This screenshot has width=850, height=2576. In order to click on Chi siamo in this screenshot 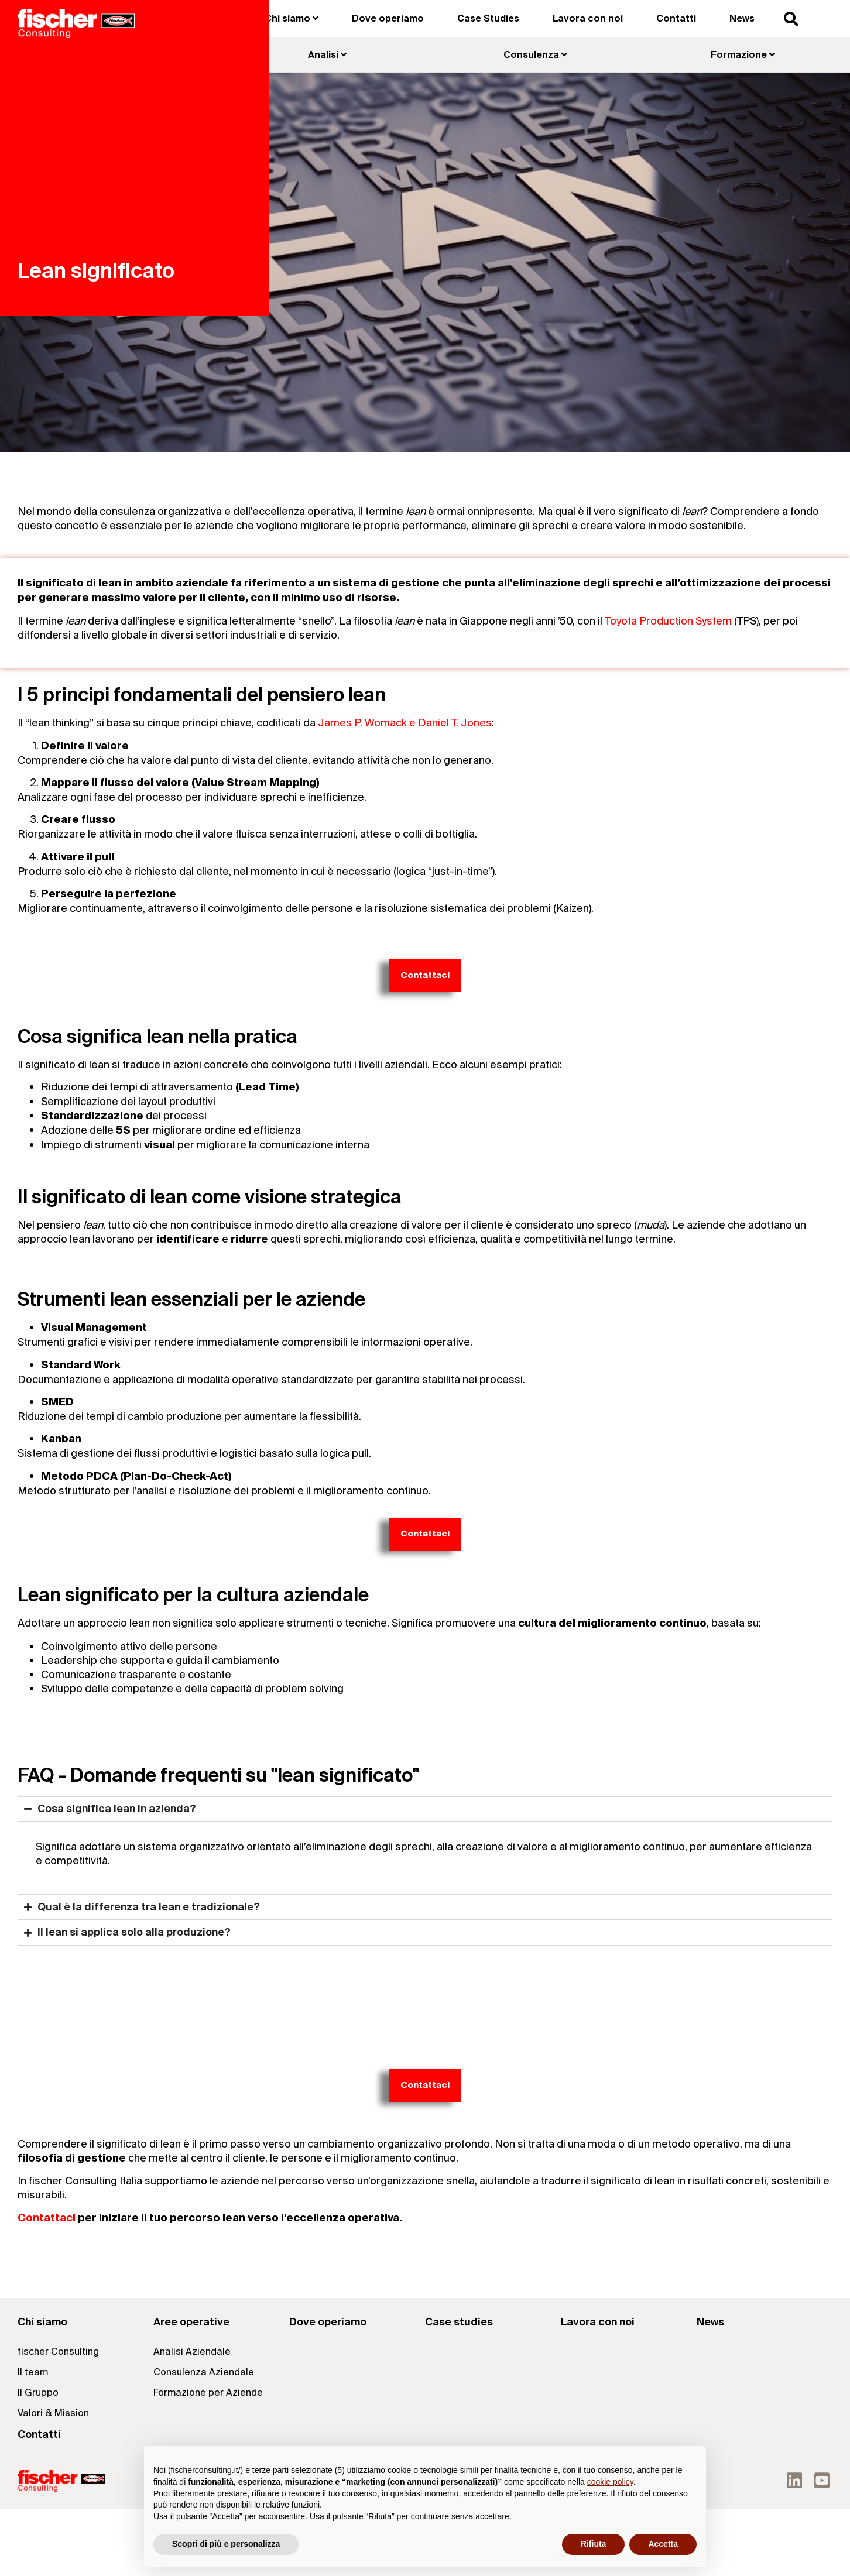, I will do `click(42, 2322)`.